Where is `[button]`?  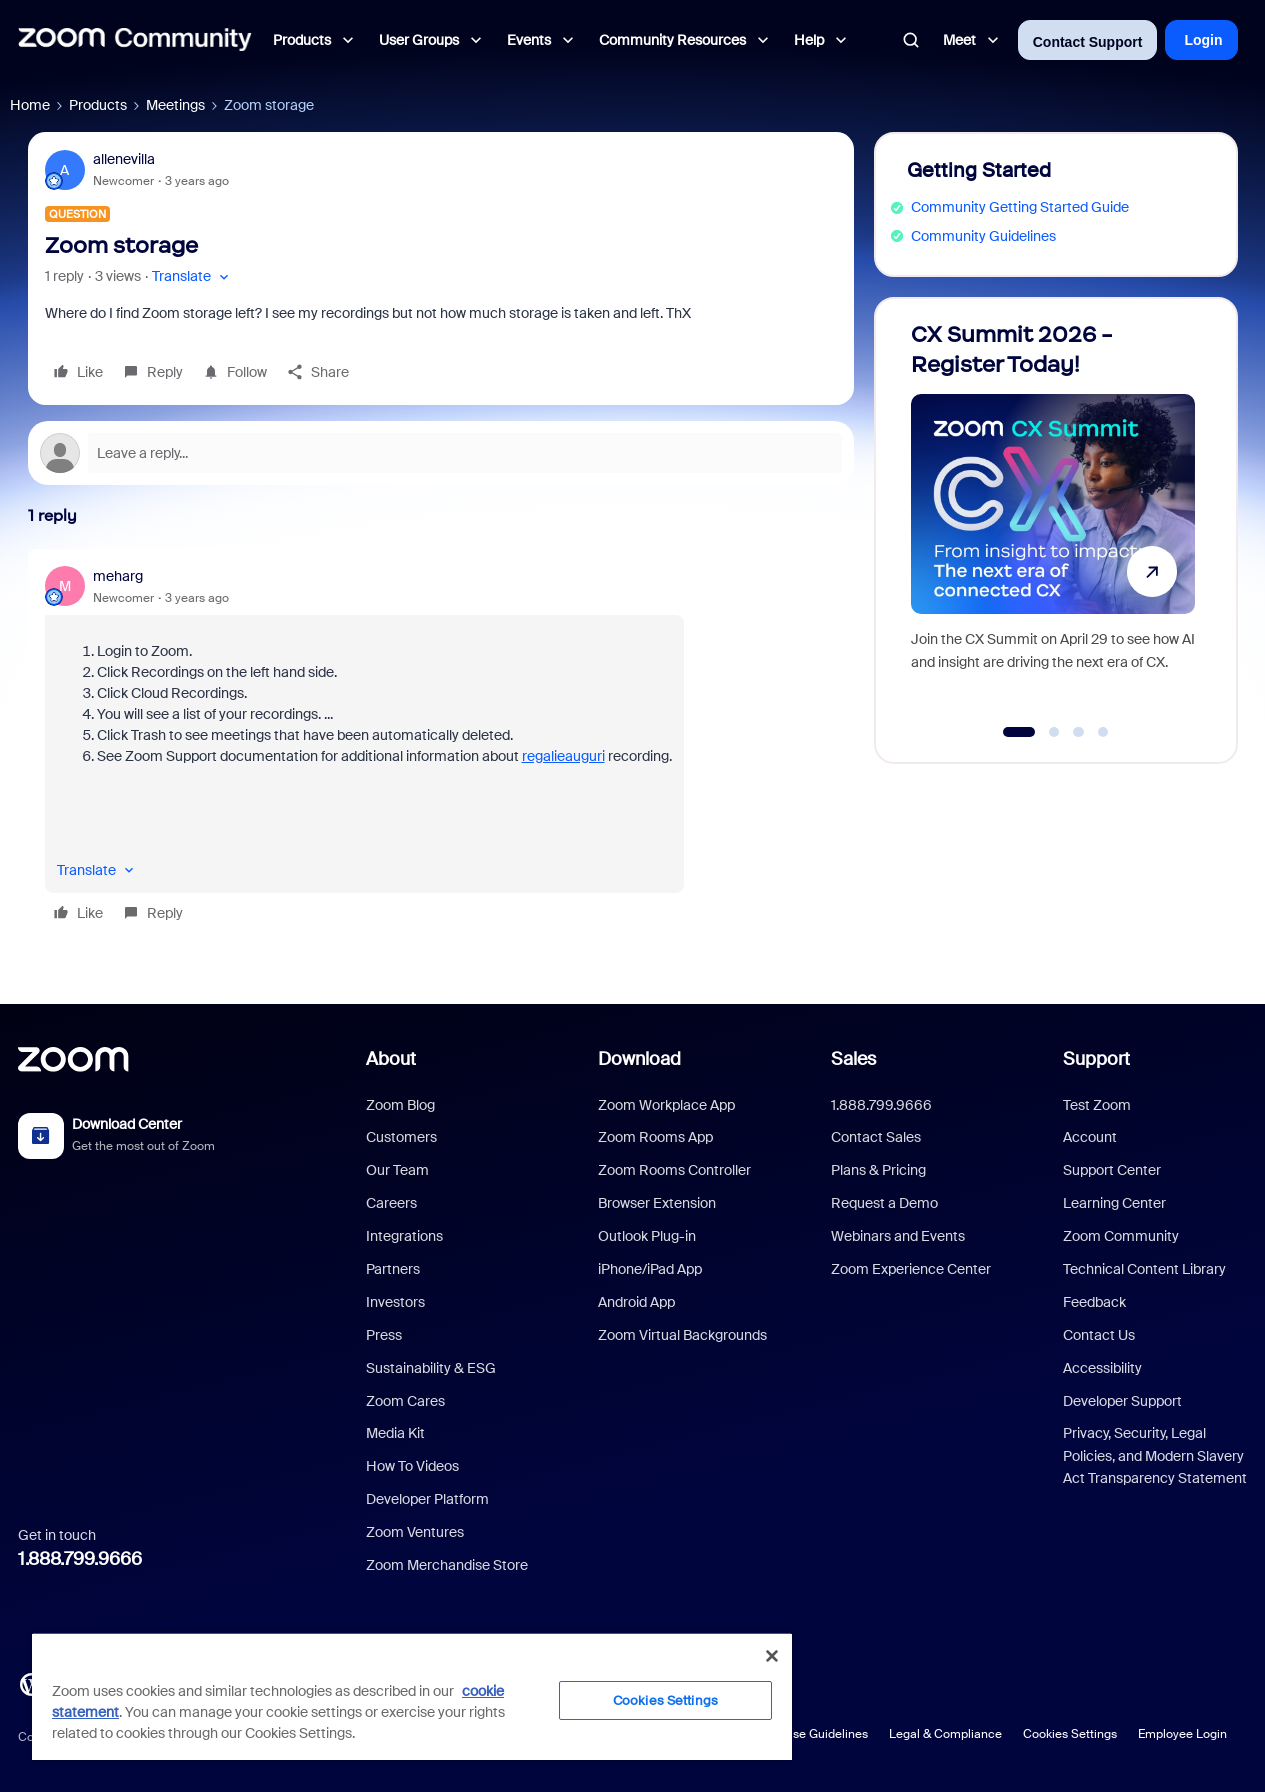 [button] is located at coordinates (192, 276).